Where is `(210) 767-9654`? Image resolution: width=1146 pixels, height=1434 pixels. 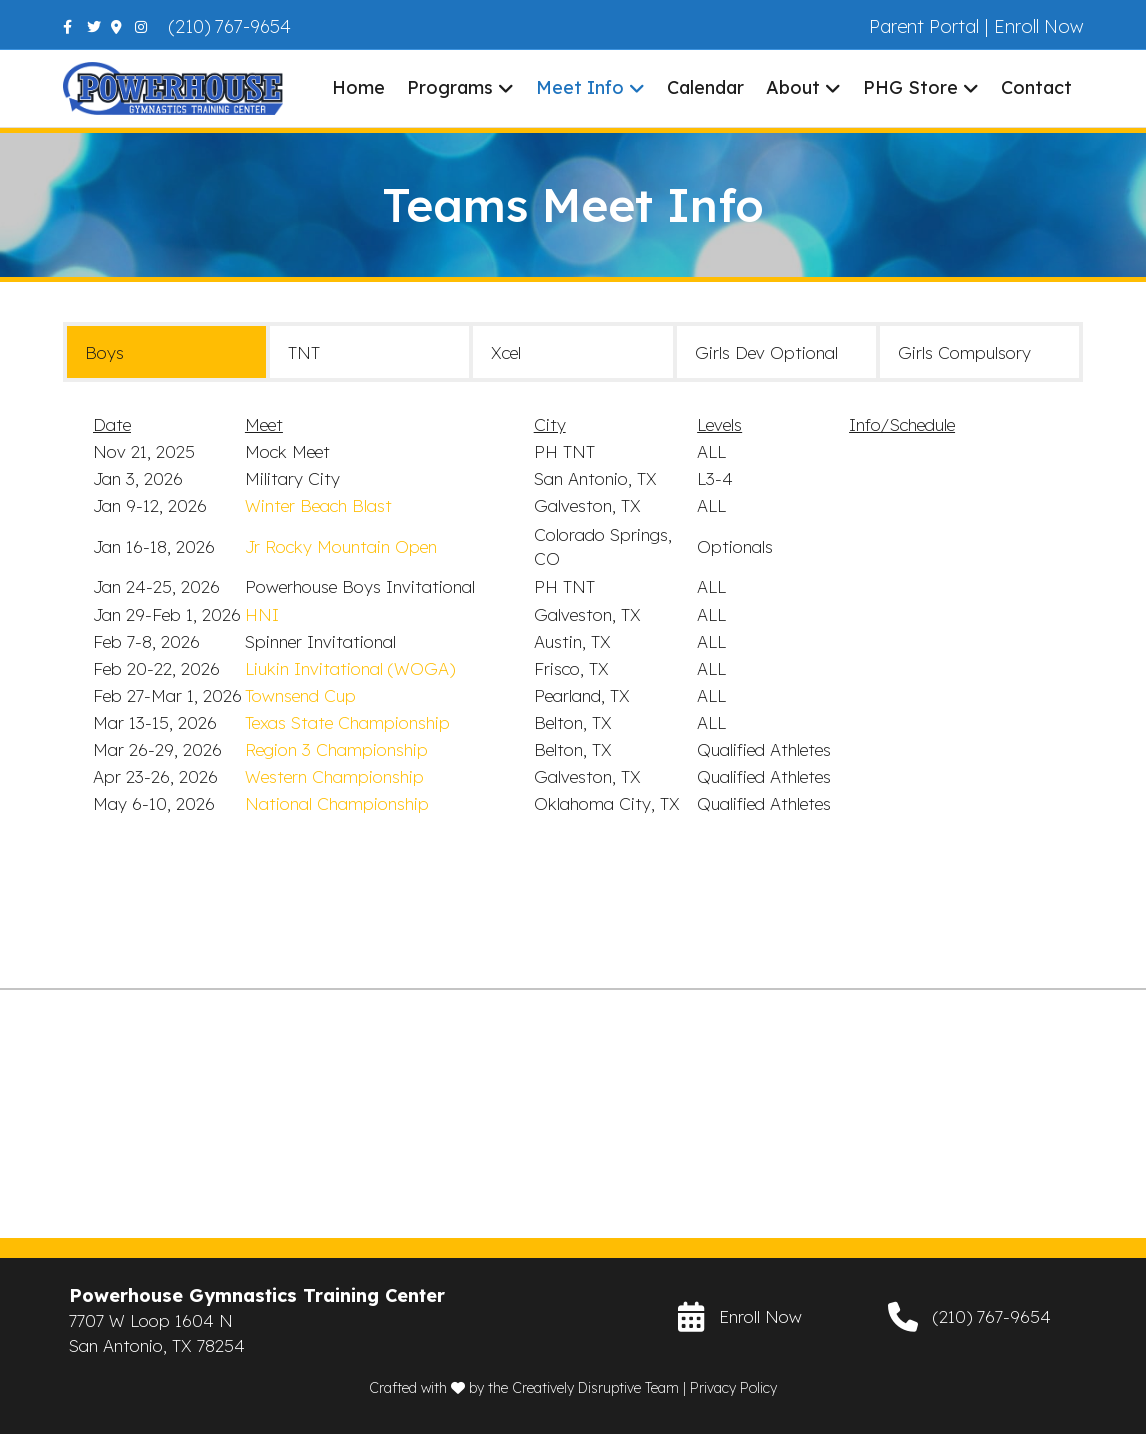
(210) 767-9654 is located at coordinates (230, 26).